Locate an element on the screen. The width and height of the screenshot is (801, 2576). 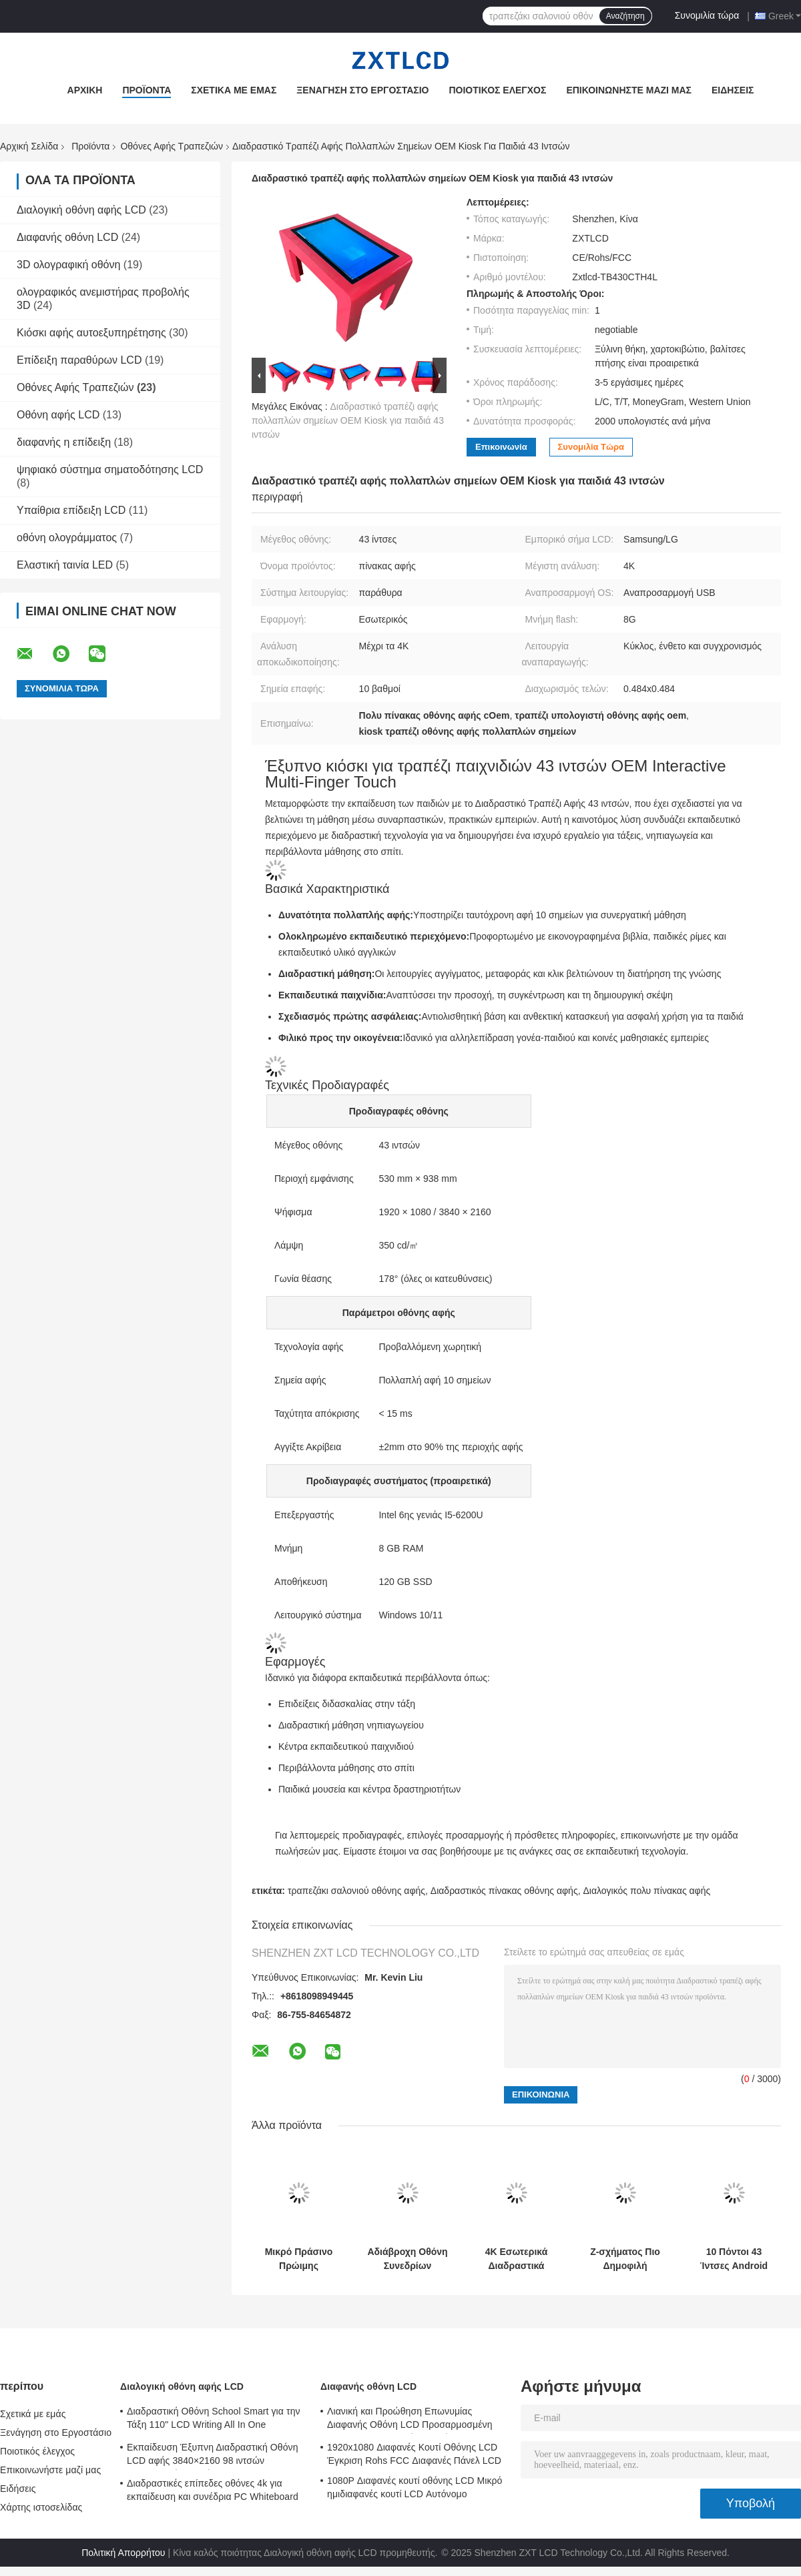
1080P Διαφανές κουτί οθόνης LCD Μικρό ημιδιαφανές κουτί LCD Αυτόνομο is located at coordinates (414, 2487).